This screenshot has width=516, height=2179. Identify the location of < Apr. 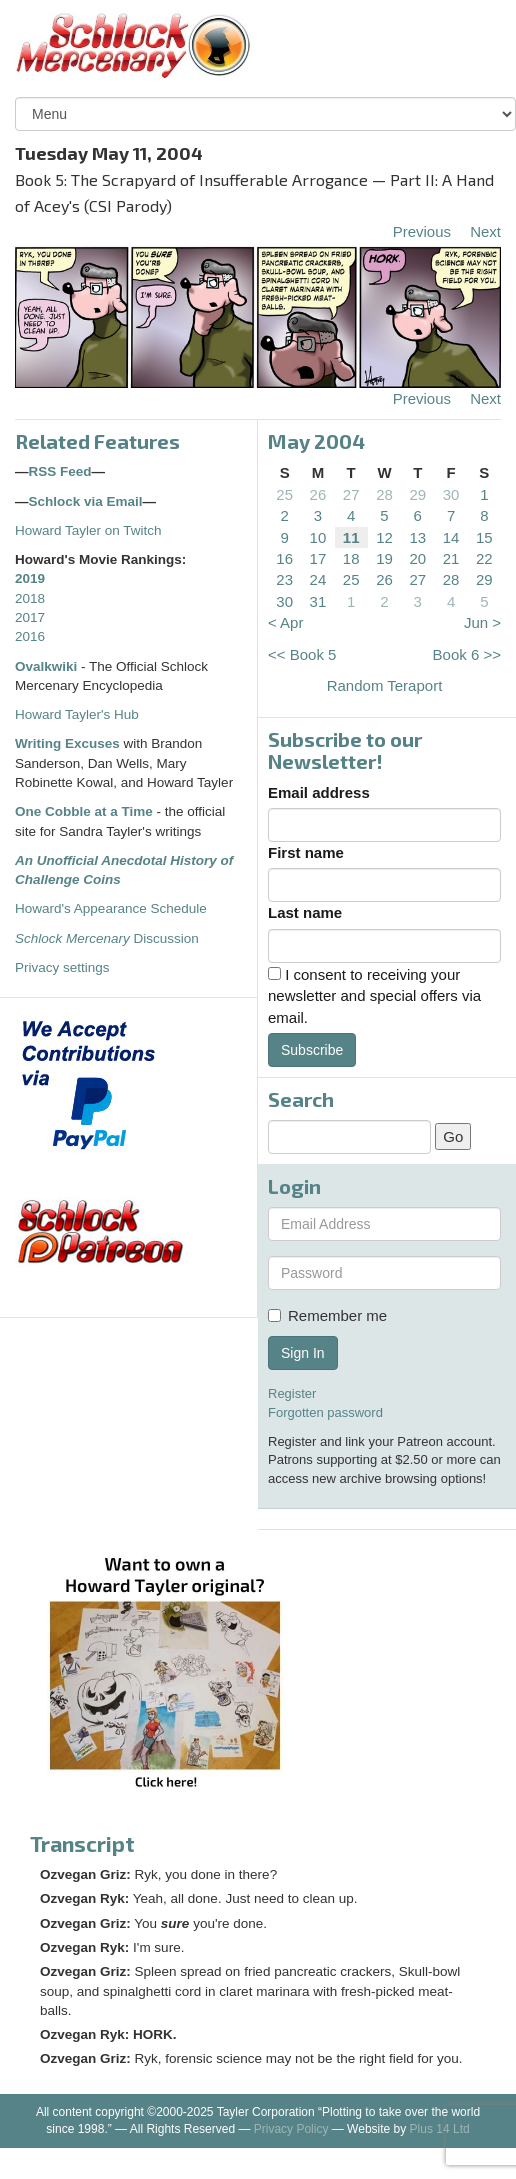
(285, 622).